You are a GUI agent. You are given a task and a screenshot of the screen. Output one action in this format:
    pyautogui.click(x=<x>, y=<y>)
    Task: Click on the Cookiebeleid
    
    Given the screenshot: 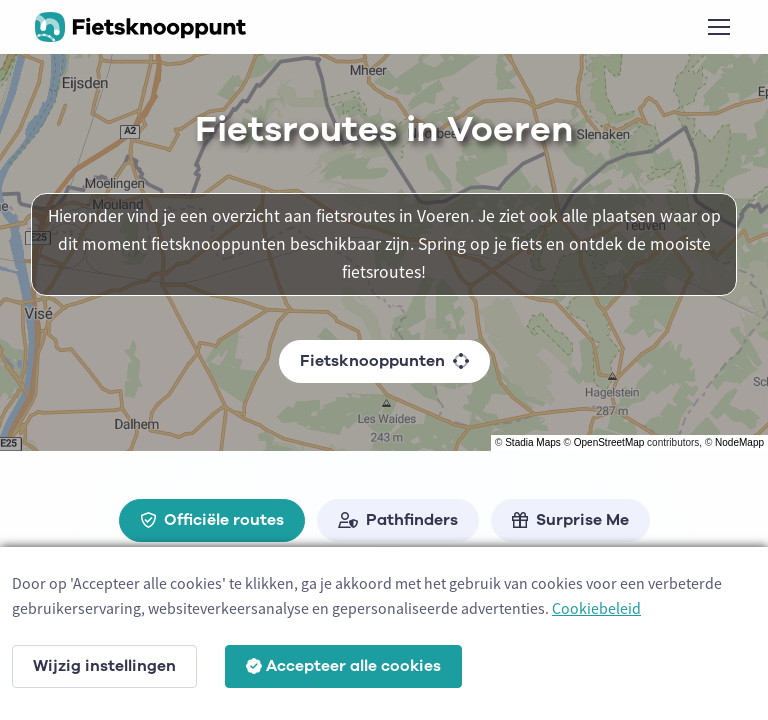 What is the action you would take?
    pyautogui.click(x=596, y=608)
    